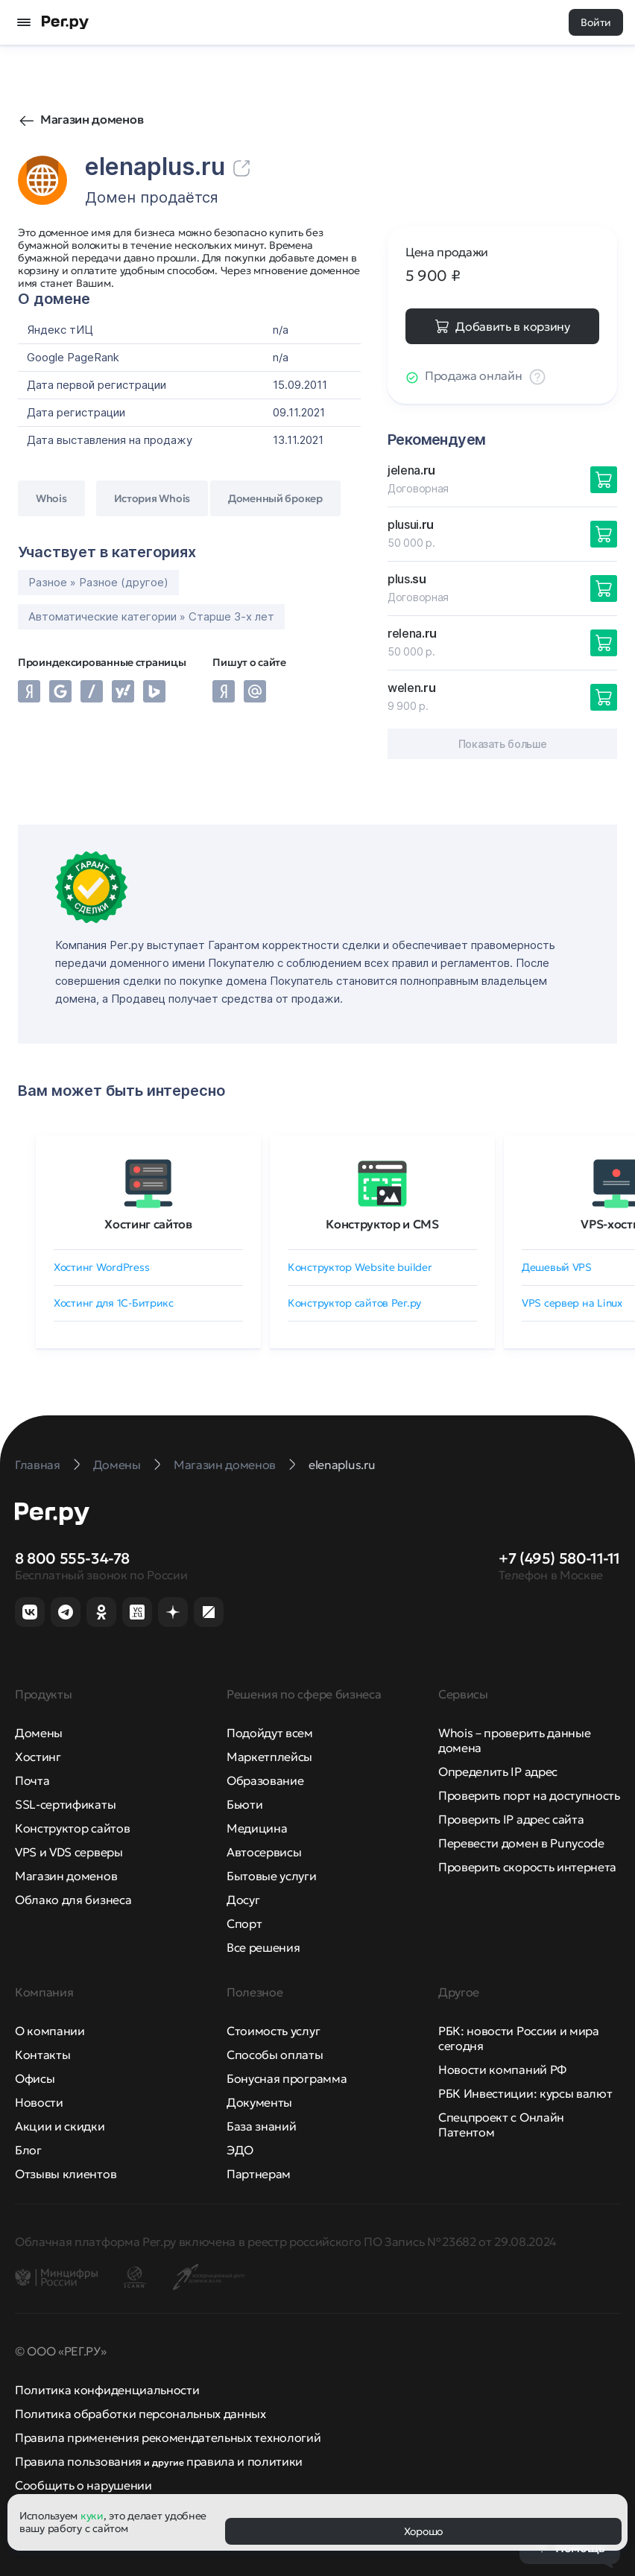 Image resolution: width=635 pixels, height=2576 pixels. I want to click on Хостинг сайтов, so click(148, 1223).